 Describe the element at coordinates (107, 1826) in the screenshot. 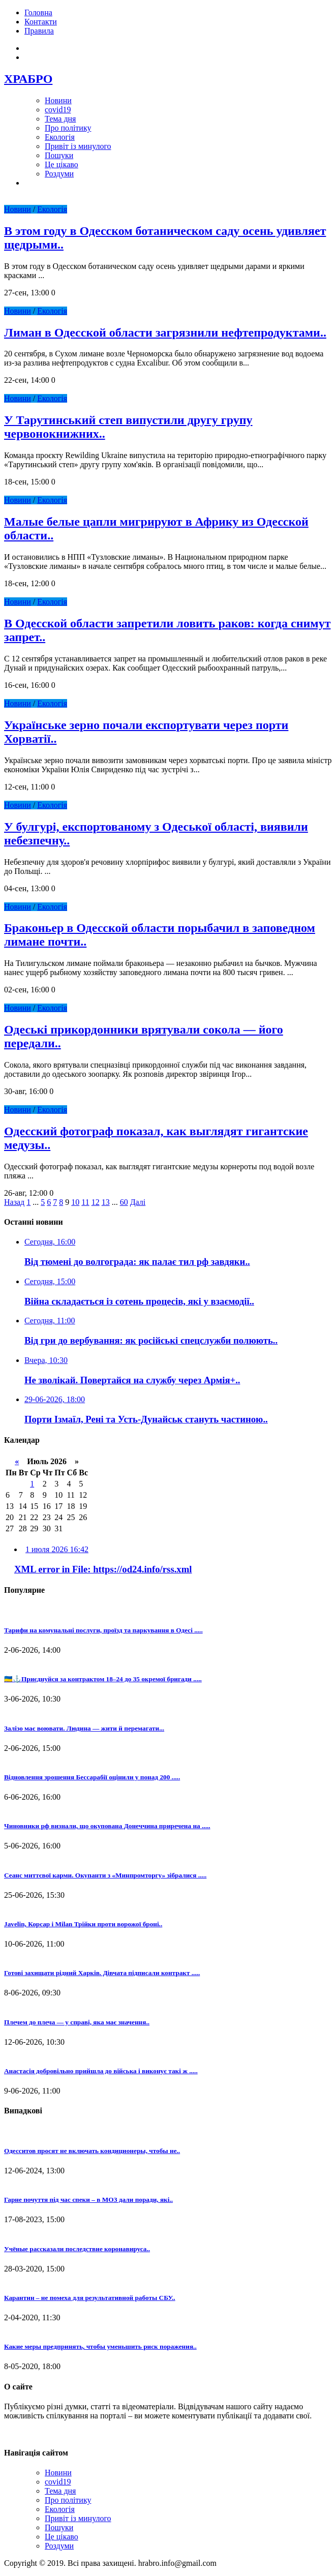

I see `Чиновники рф визнали, що окупована Донеччина приречена на .....` at that location.